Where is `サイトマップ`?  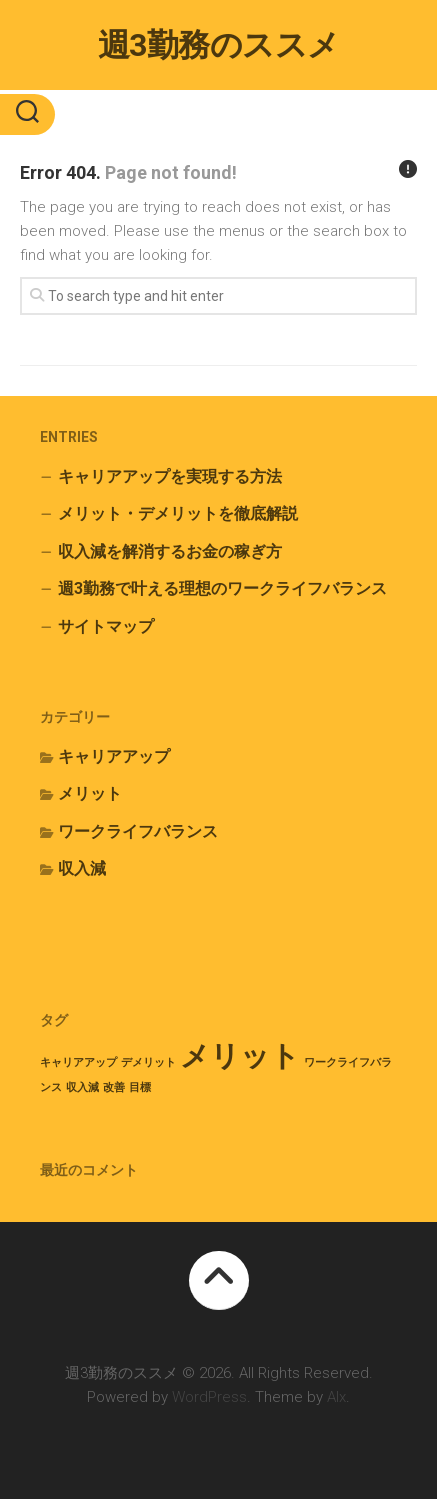 サイトマップ is located at coordinates (106, 626).